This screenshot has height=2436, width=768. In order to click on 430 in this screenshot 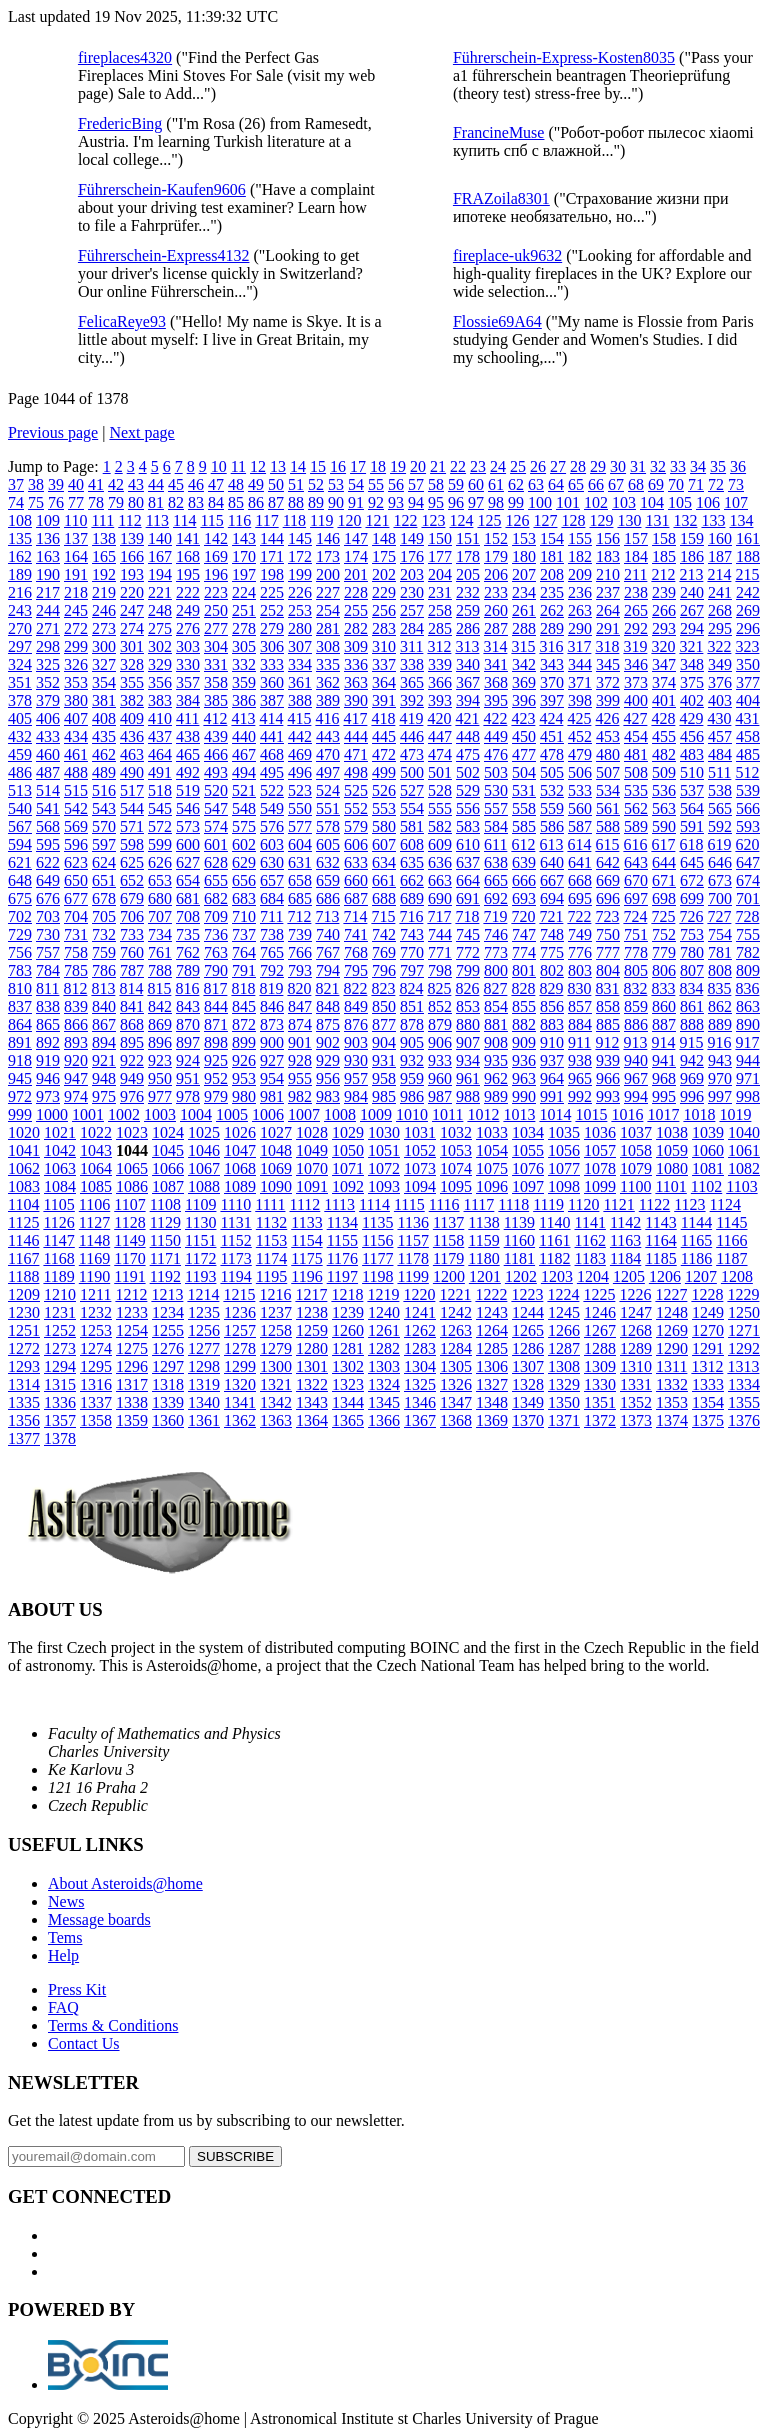, I will do `click(719, 718)`.